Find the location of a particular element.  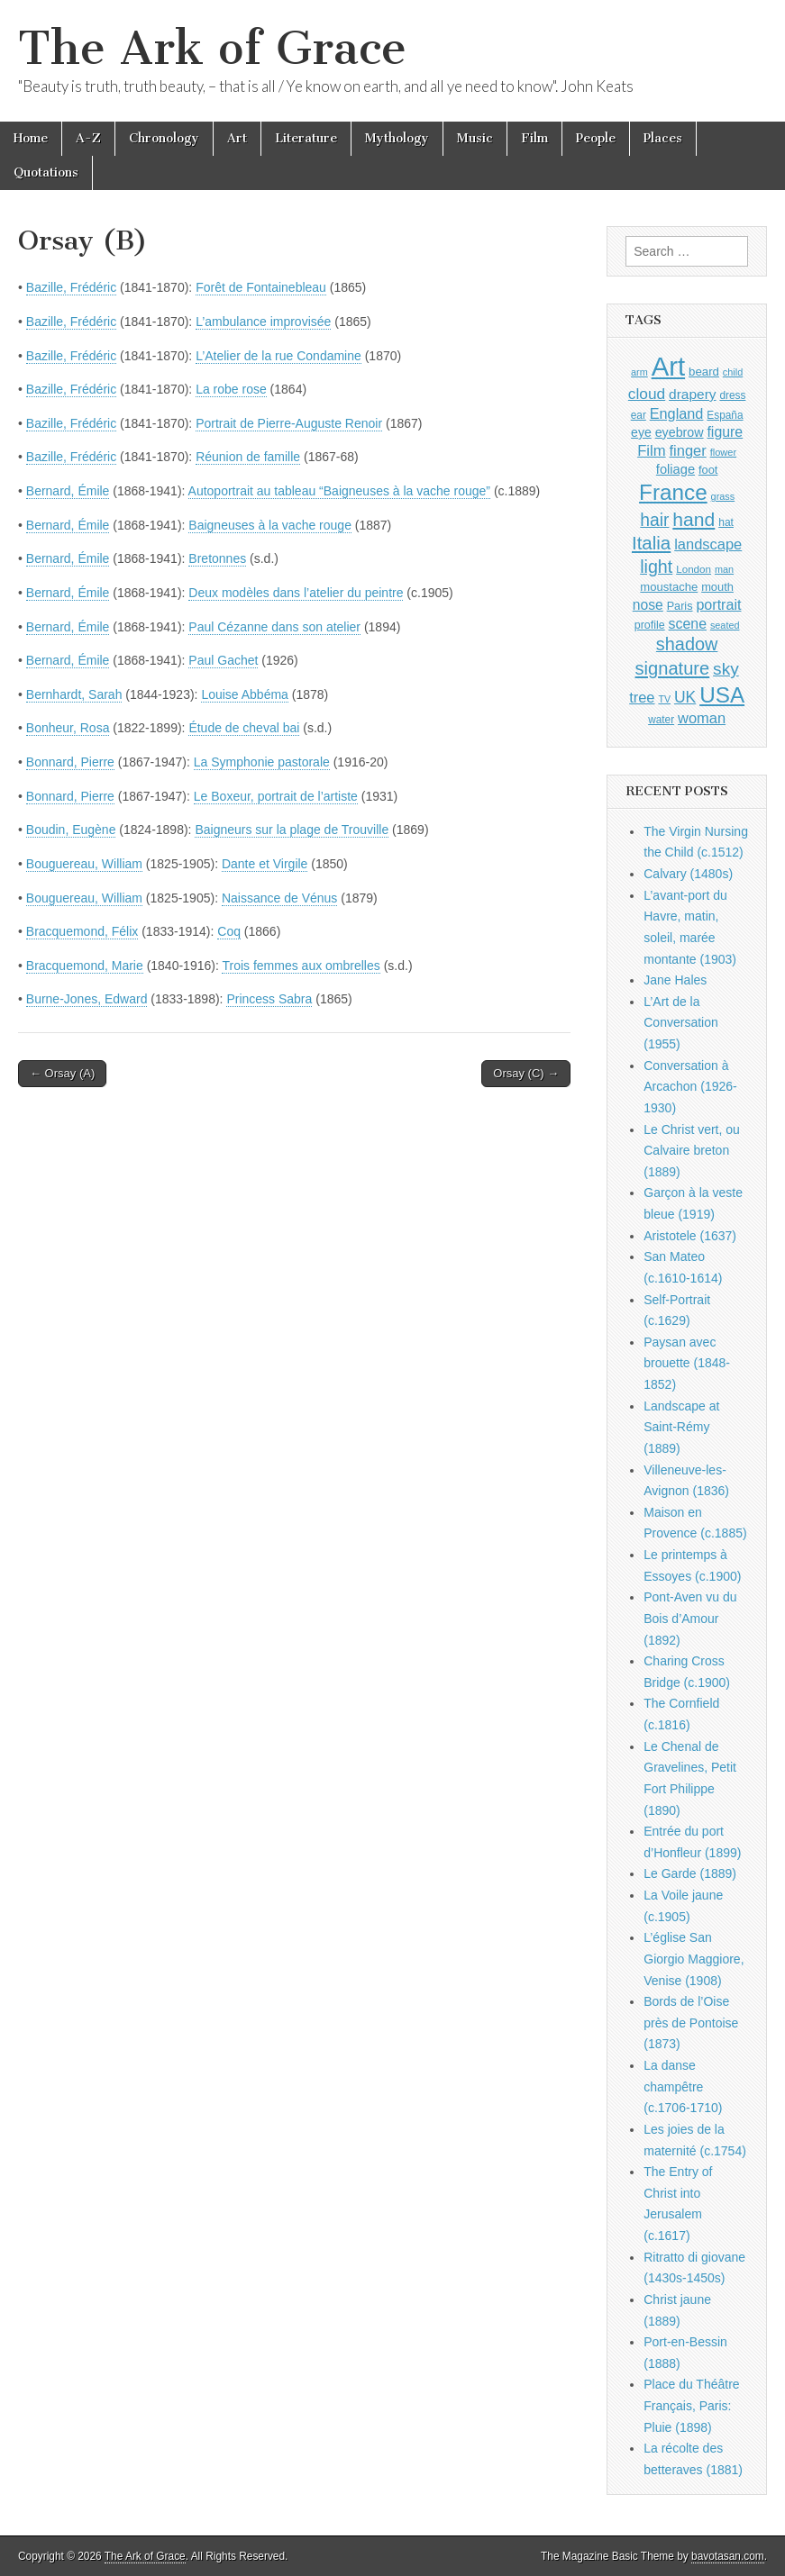

Dante et Virgile is located at coordinates (264, 864).